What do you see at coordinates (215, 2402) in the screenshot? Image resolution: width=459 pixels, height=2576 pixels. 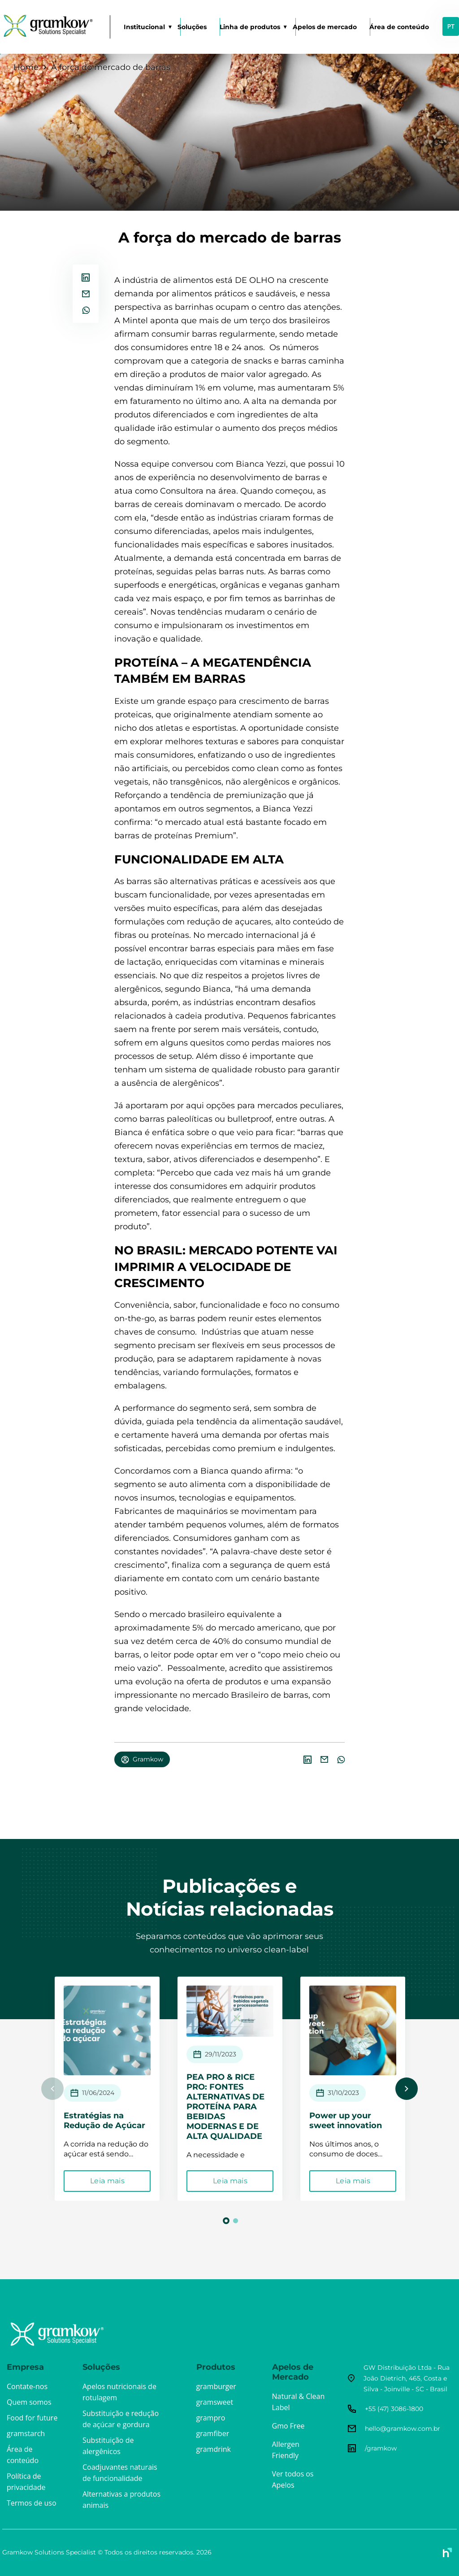 I see `gramsweet` at bounding box center [215, 2402].